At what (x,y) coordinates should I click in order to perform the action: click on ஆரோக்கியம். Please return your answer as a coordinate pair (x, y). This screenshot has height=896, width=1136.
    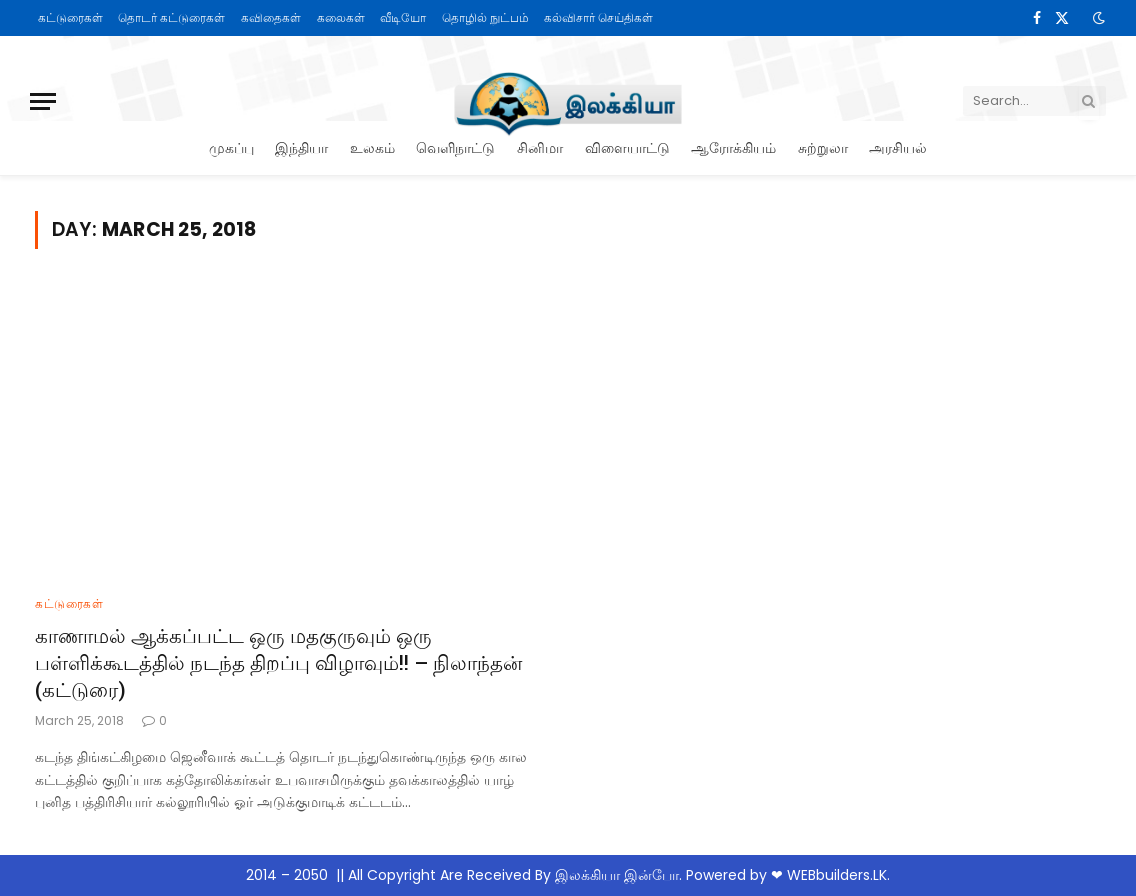
    Looking at the image, I should click on (733, 147).